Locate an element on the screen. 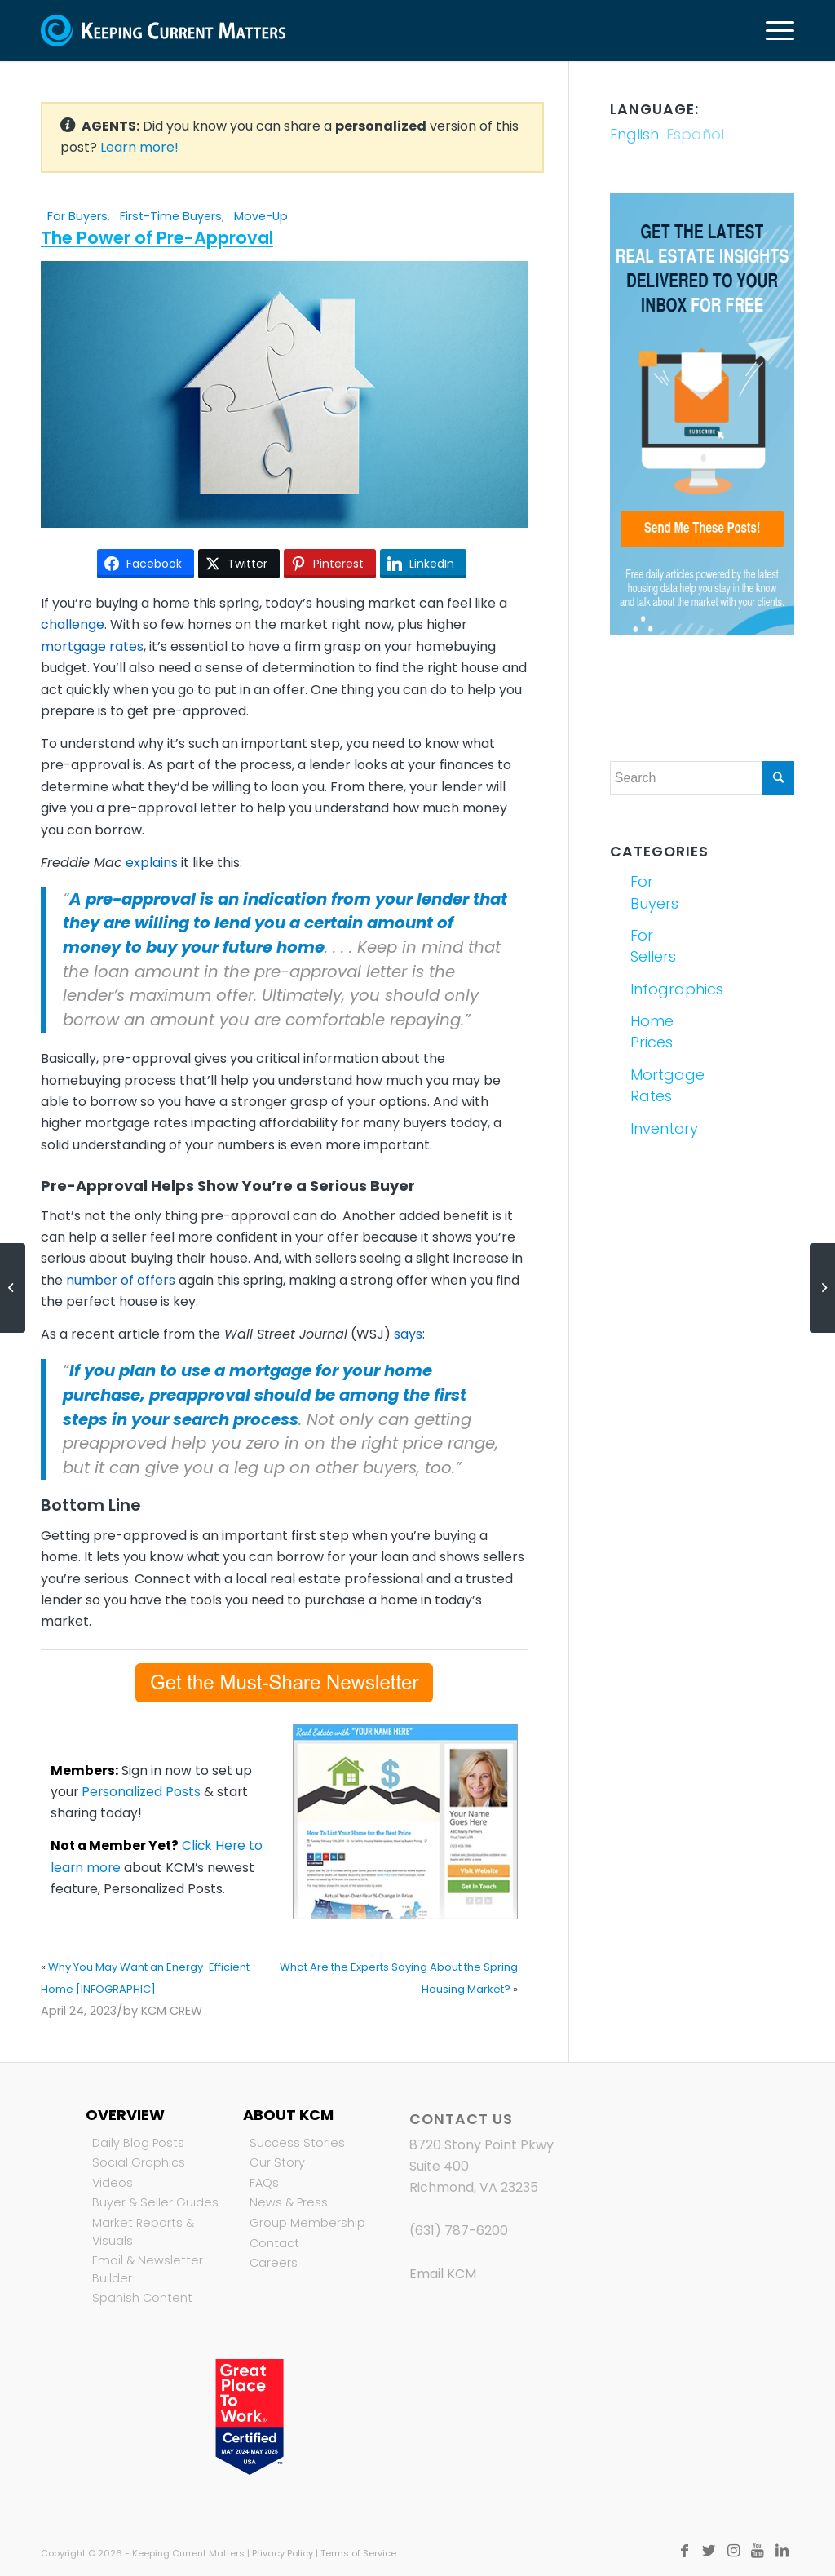  Careers is located at coordinates (274, 2263).